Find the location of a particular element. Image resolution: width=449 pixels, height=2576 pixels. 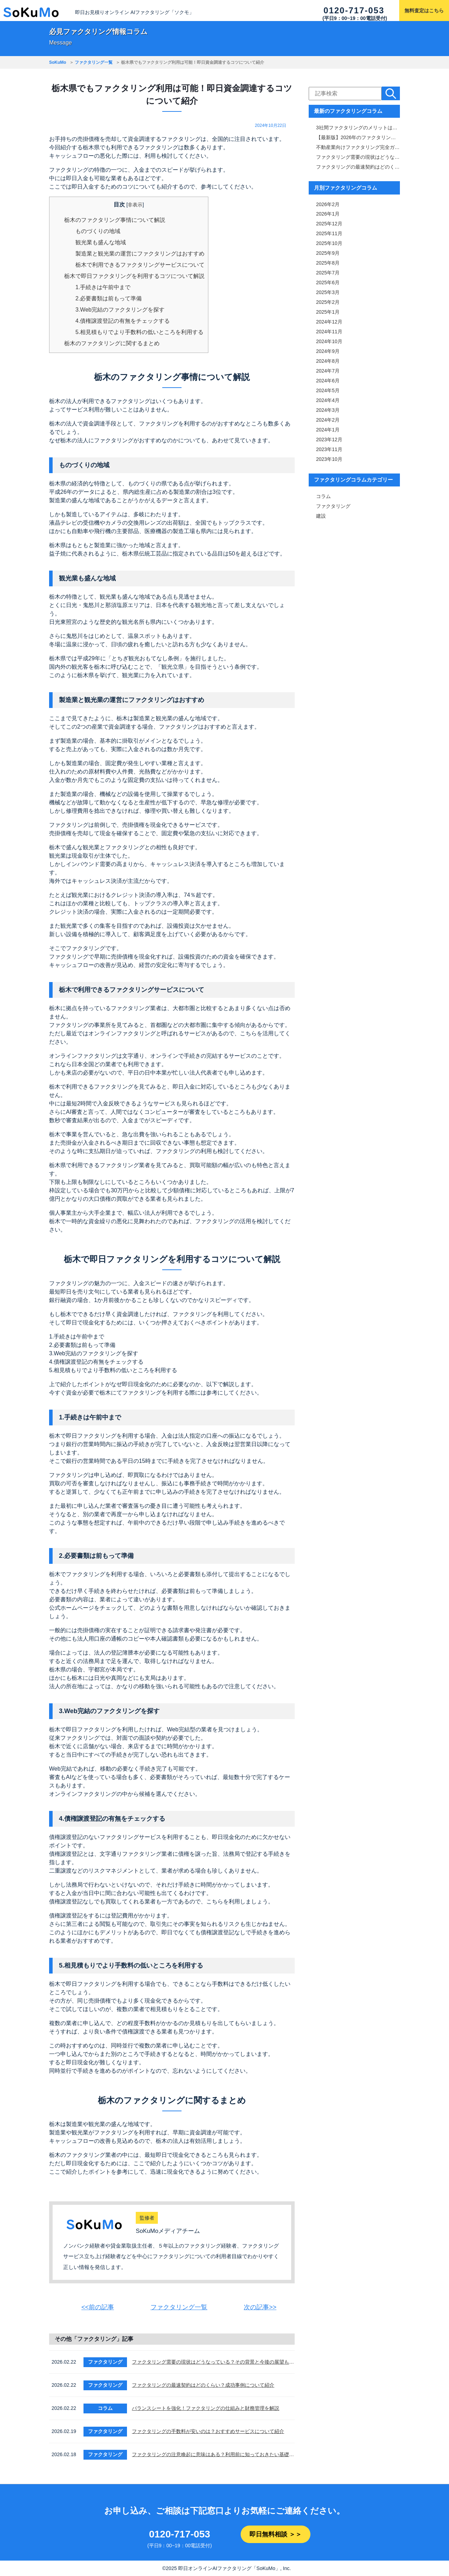

ファクタリング is located at coordinates (333, 507).